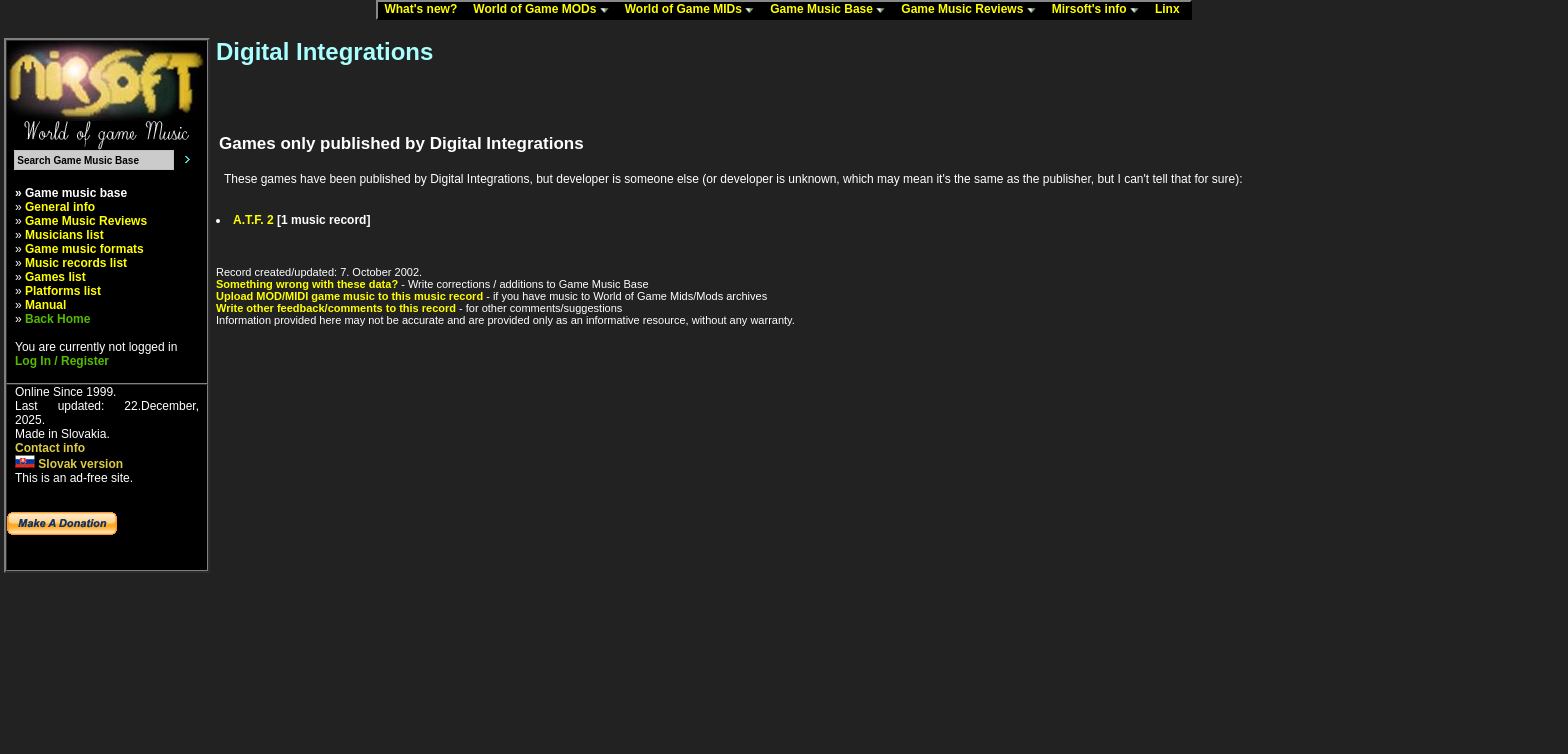  I want to click on Write other feedback/comments to this record, so click(336, 308).